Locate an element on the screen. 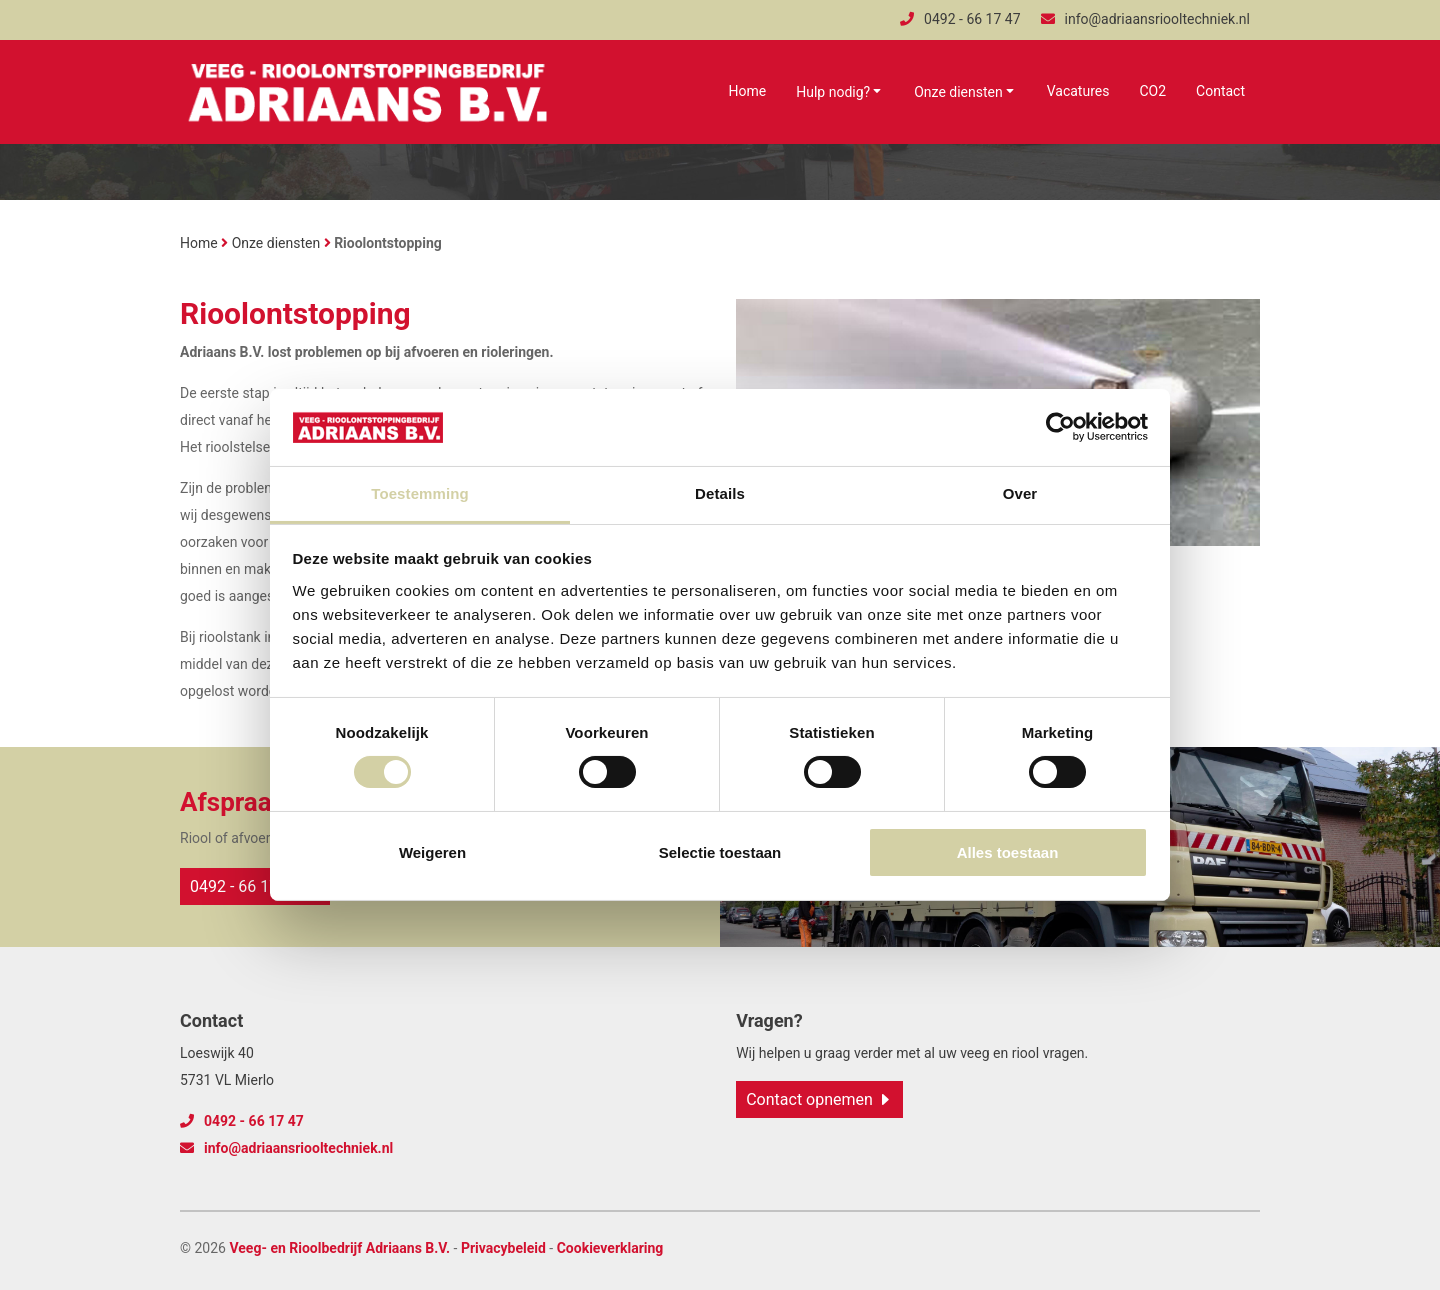  Selectie toestaan is located at coordinates (720, 852).